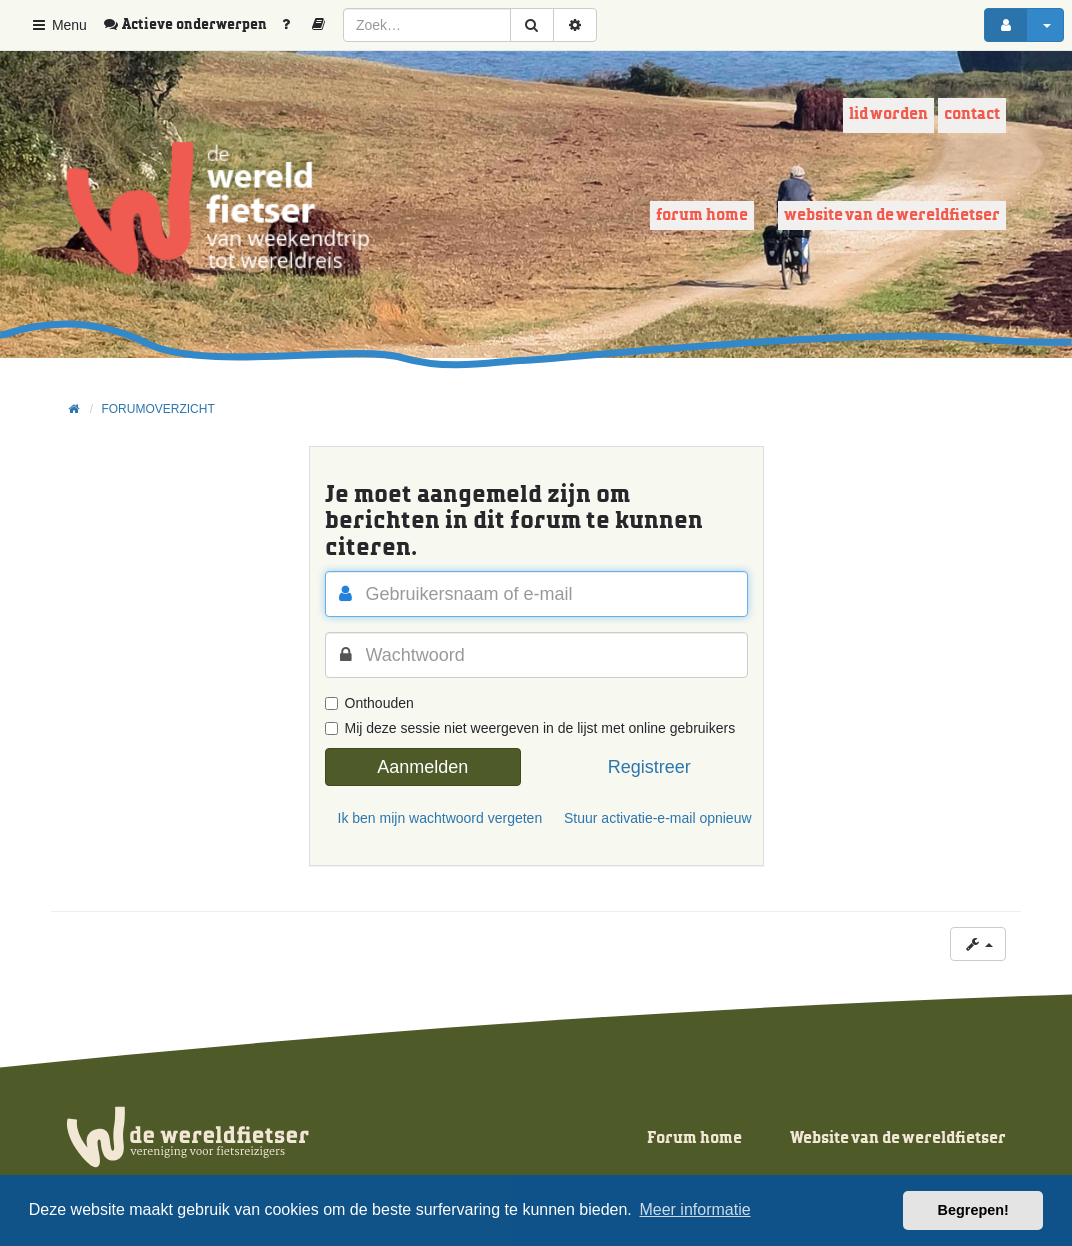  Describe the element at coordinates (530, 728) in the screenshot. I see `Mij deze sessie niet weergeven in de lijst met online gebruikers` at that location.